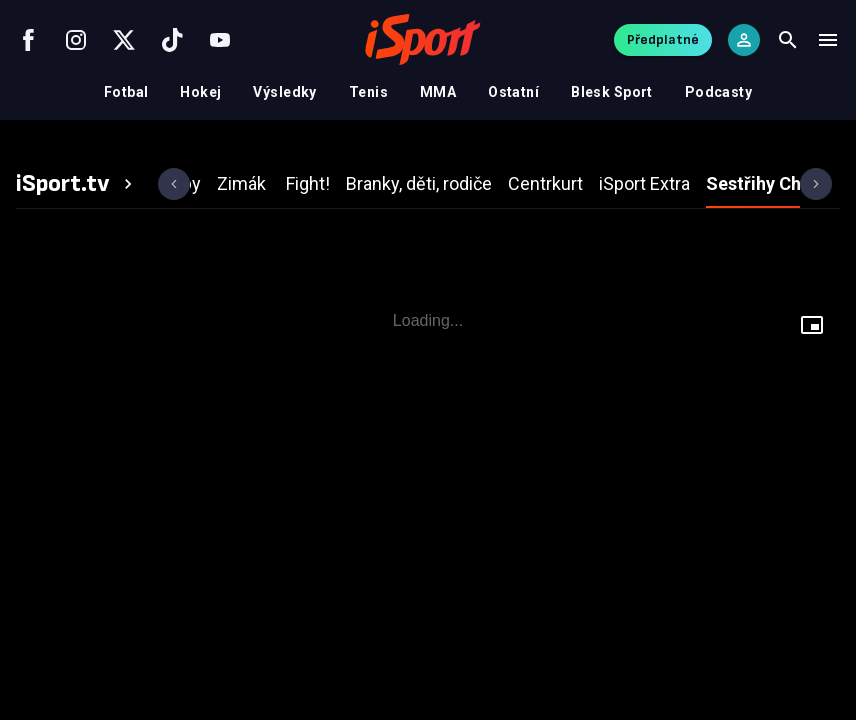 This screenshot has height=720, width=856. I want to click on MMA, so click(438, 92).